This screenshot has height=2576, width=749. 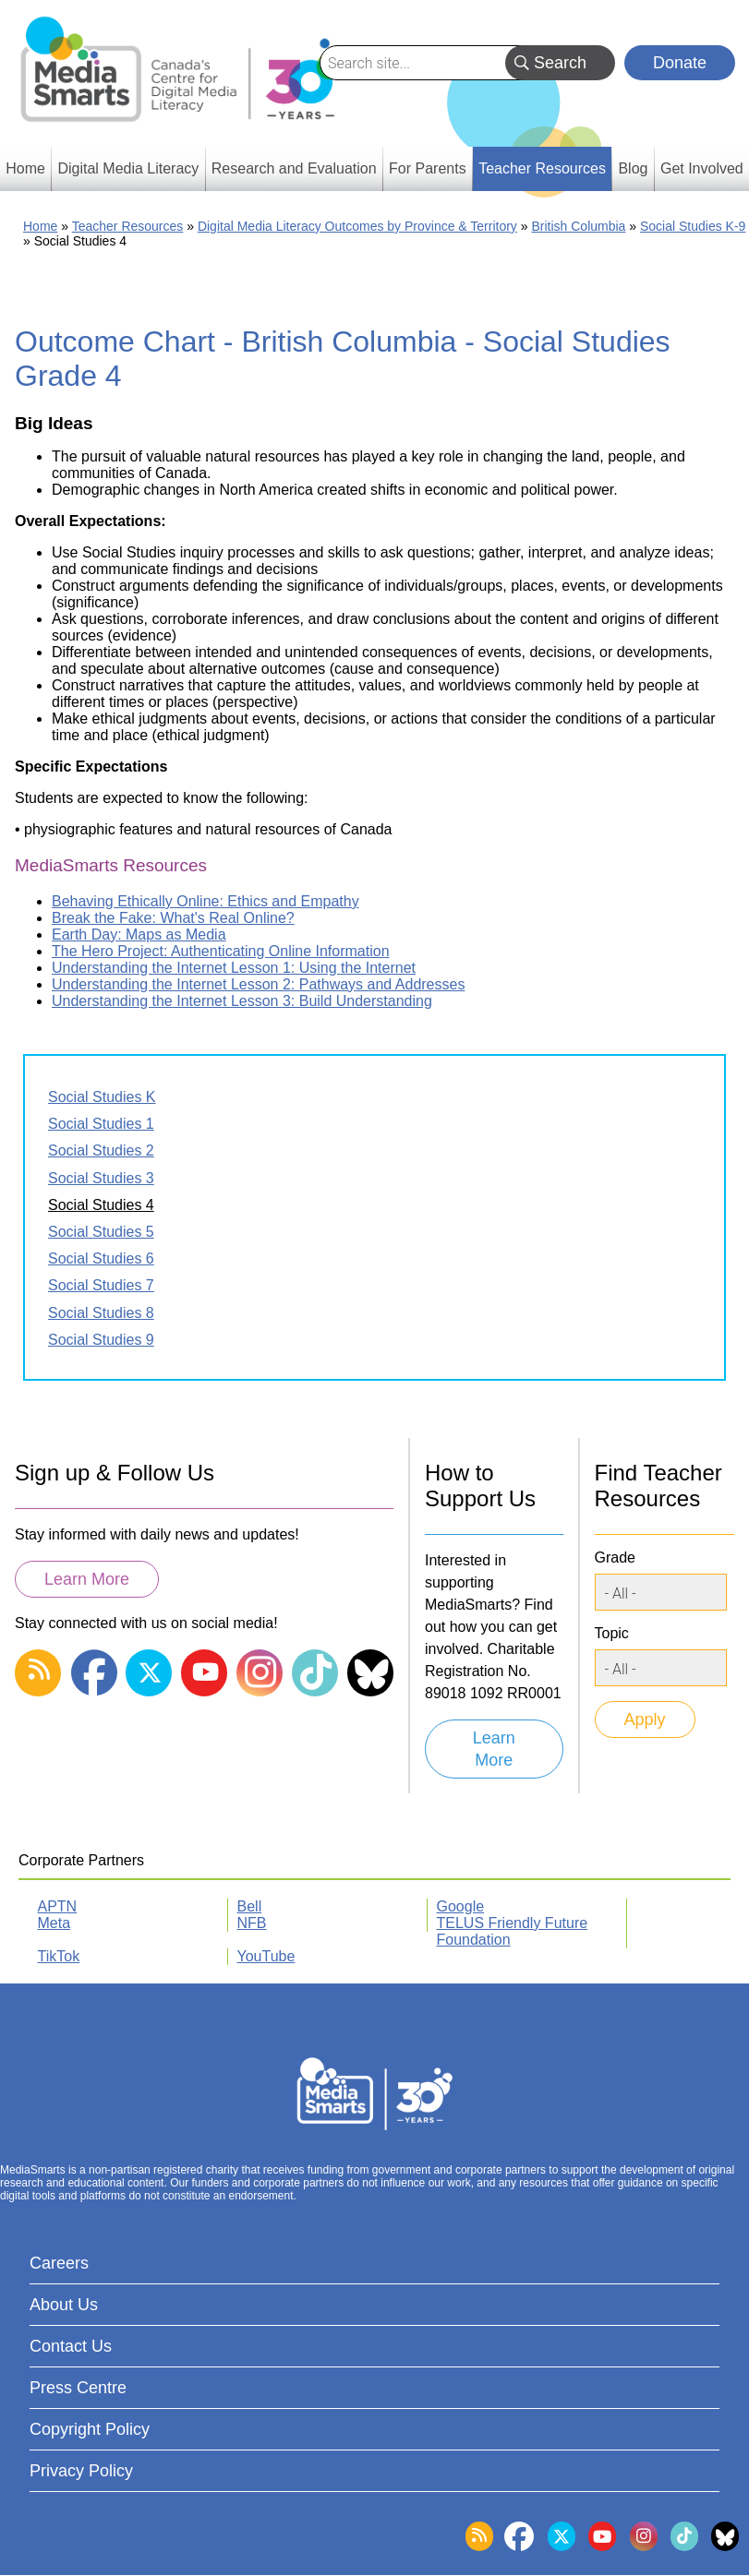 What do you see at coordinates (578, 226) in the screenshot?
I see `British Columbia` at bounding box center [578, 226].